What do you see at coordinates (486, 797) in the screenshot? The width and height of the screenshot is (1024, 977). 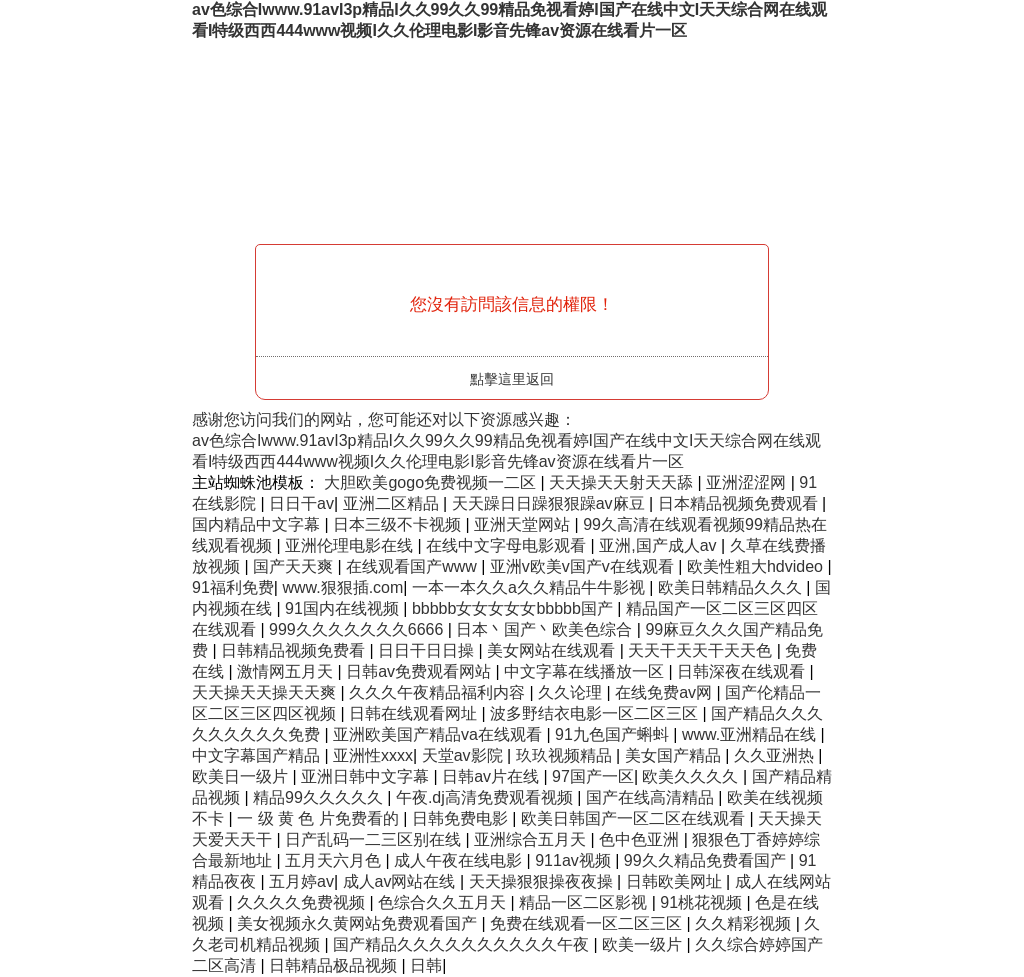 I see `午夜.dj高清免费观看视频` at bounding box center [486, 797].